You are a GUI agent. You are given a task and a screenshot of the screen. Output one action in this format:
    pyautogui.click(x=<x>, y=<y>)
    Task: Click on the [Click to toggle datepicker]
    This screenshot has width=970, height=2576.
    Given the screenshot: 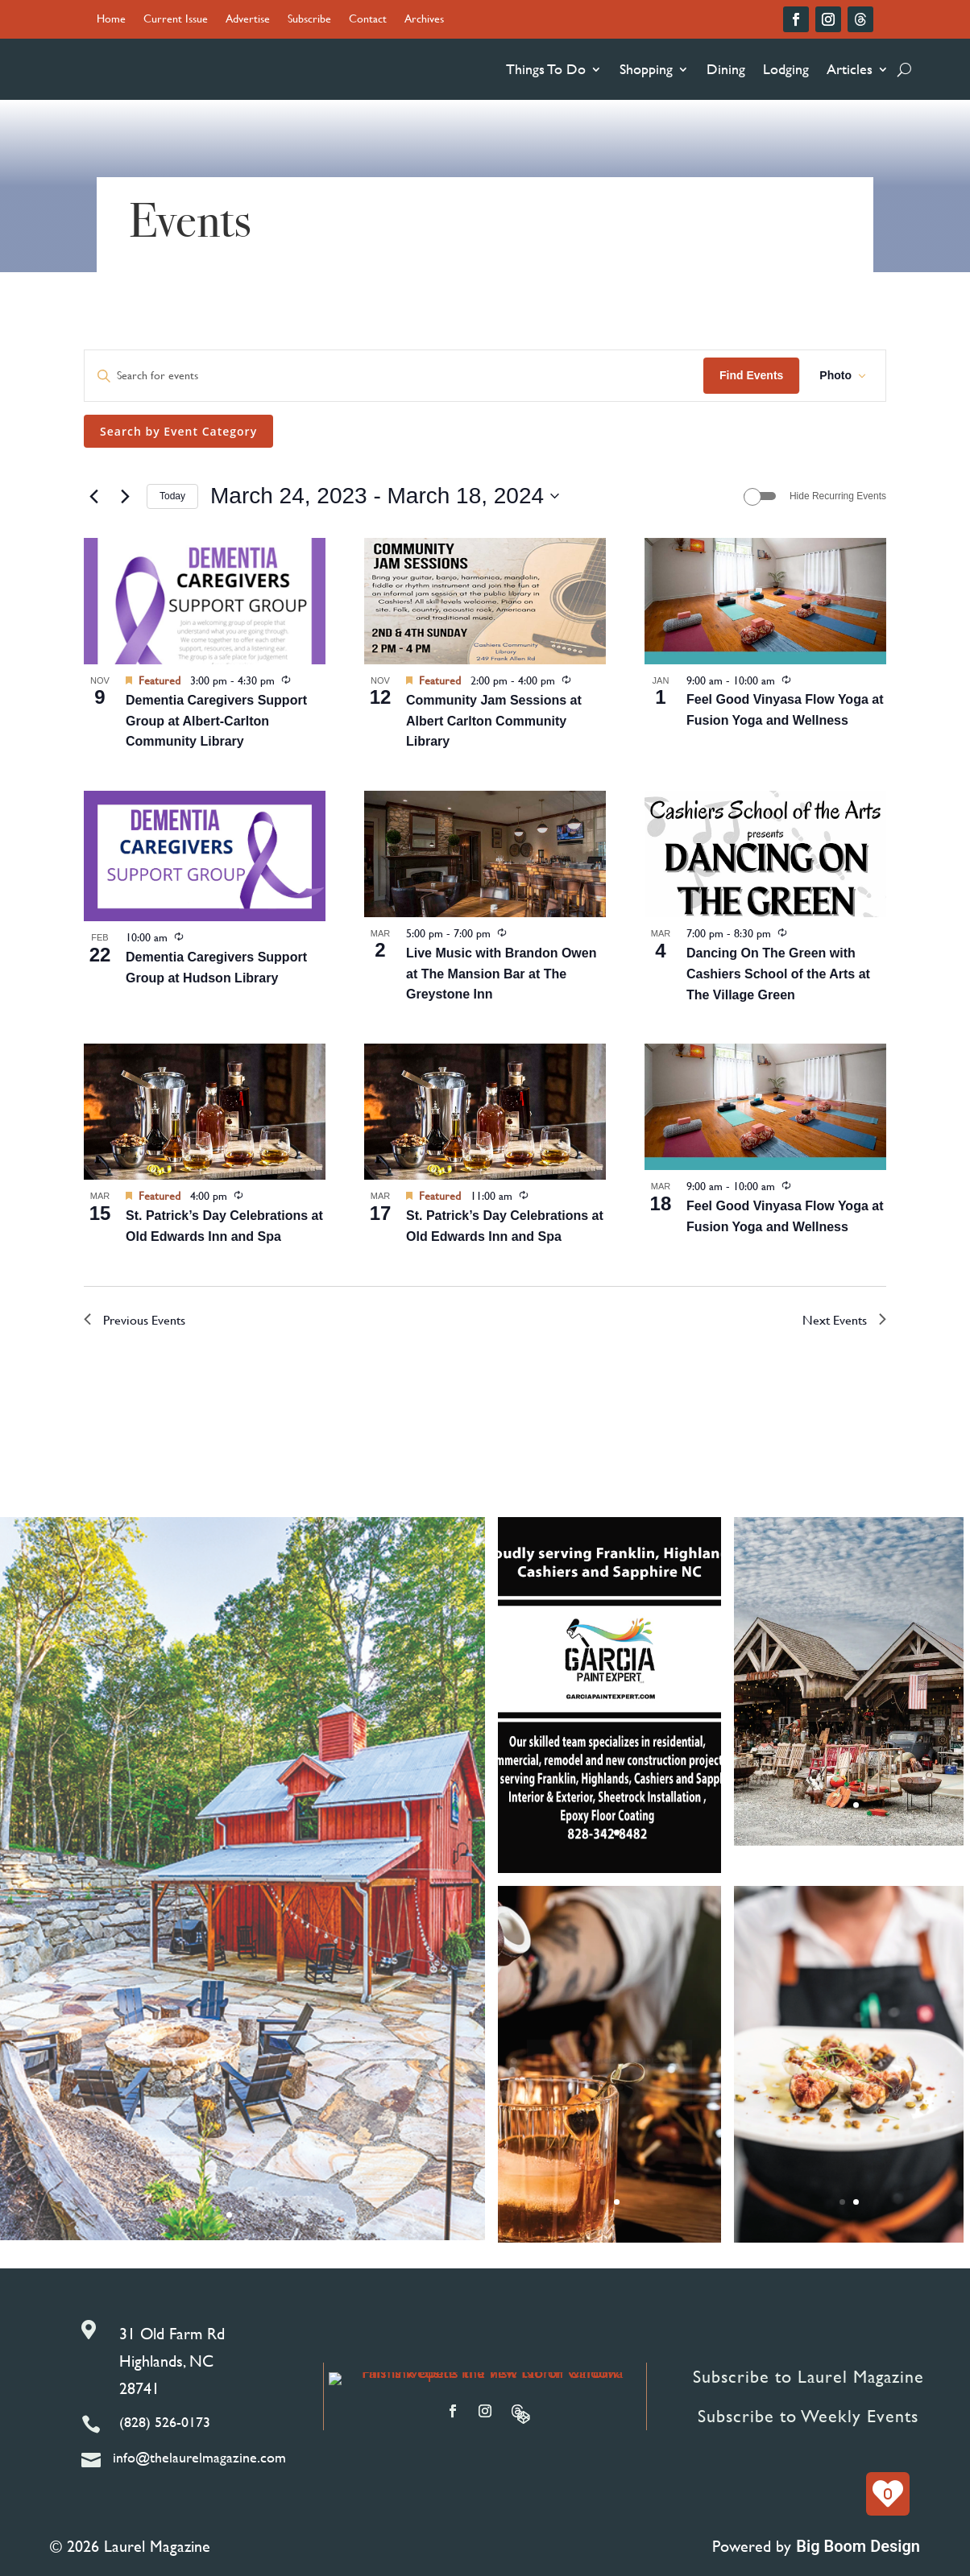 What is the action you would take?
    pyautogui.click(x=384, y=496)
    